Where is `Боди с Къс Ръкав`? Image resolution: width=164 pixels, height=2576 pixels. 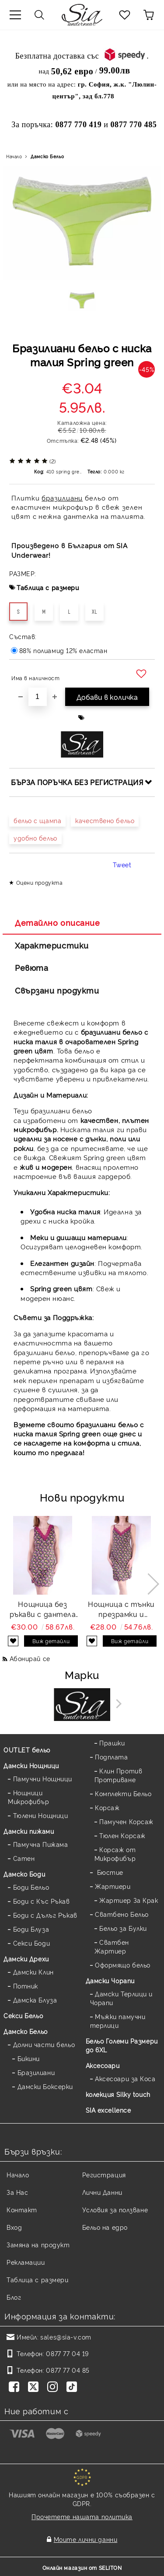 Боди с Къс Ръкав is located at coordinates (41, 1901).